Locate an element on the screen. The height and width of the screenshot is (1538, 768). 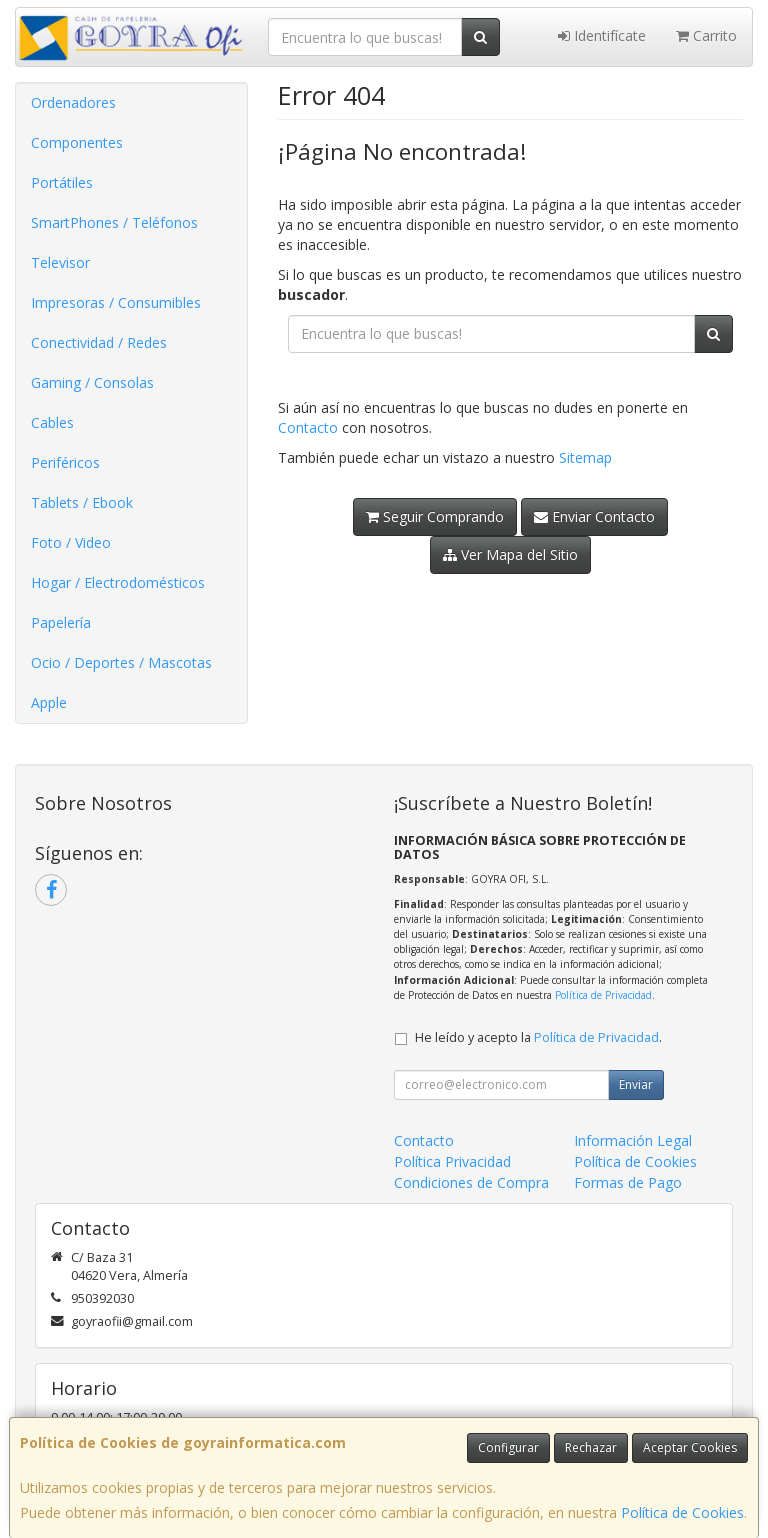
Foto / Video is located at coordinates (71, 542).